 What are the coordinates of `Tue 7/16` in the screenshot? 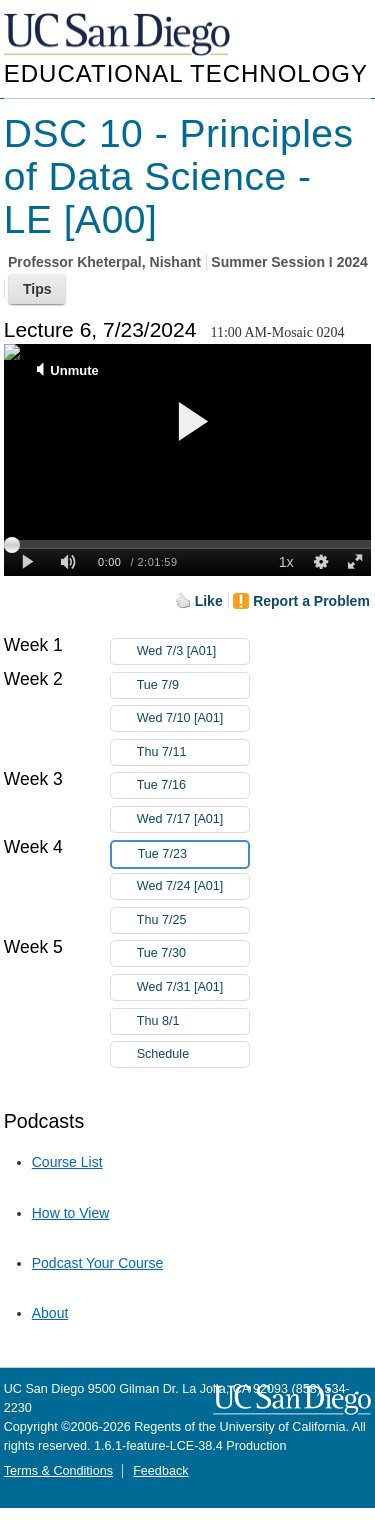 It's located at (193, 785).